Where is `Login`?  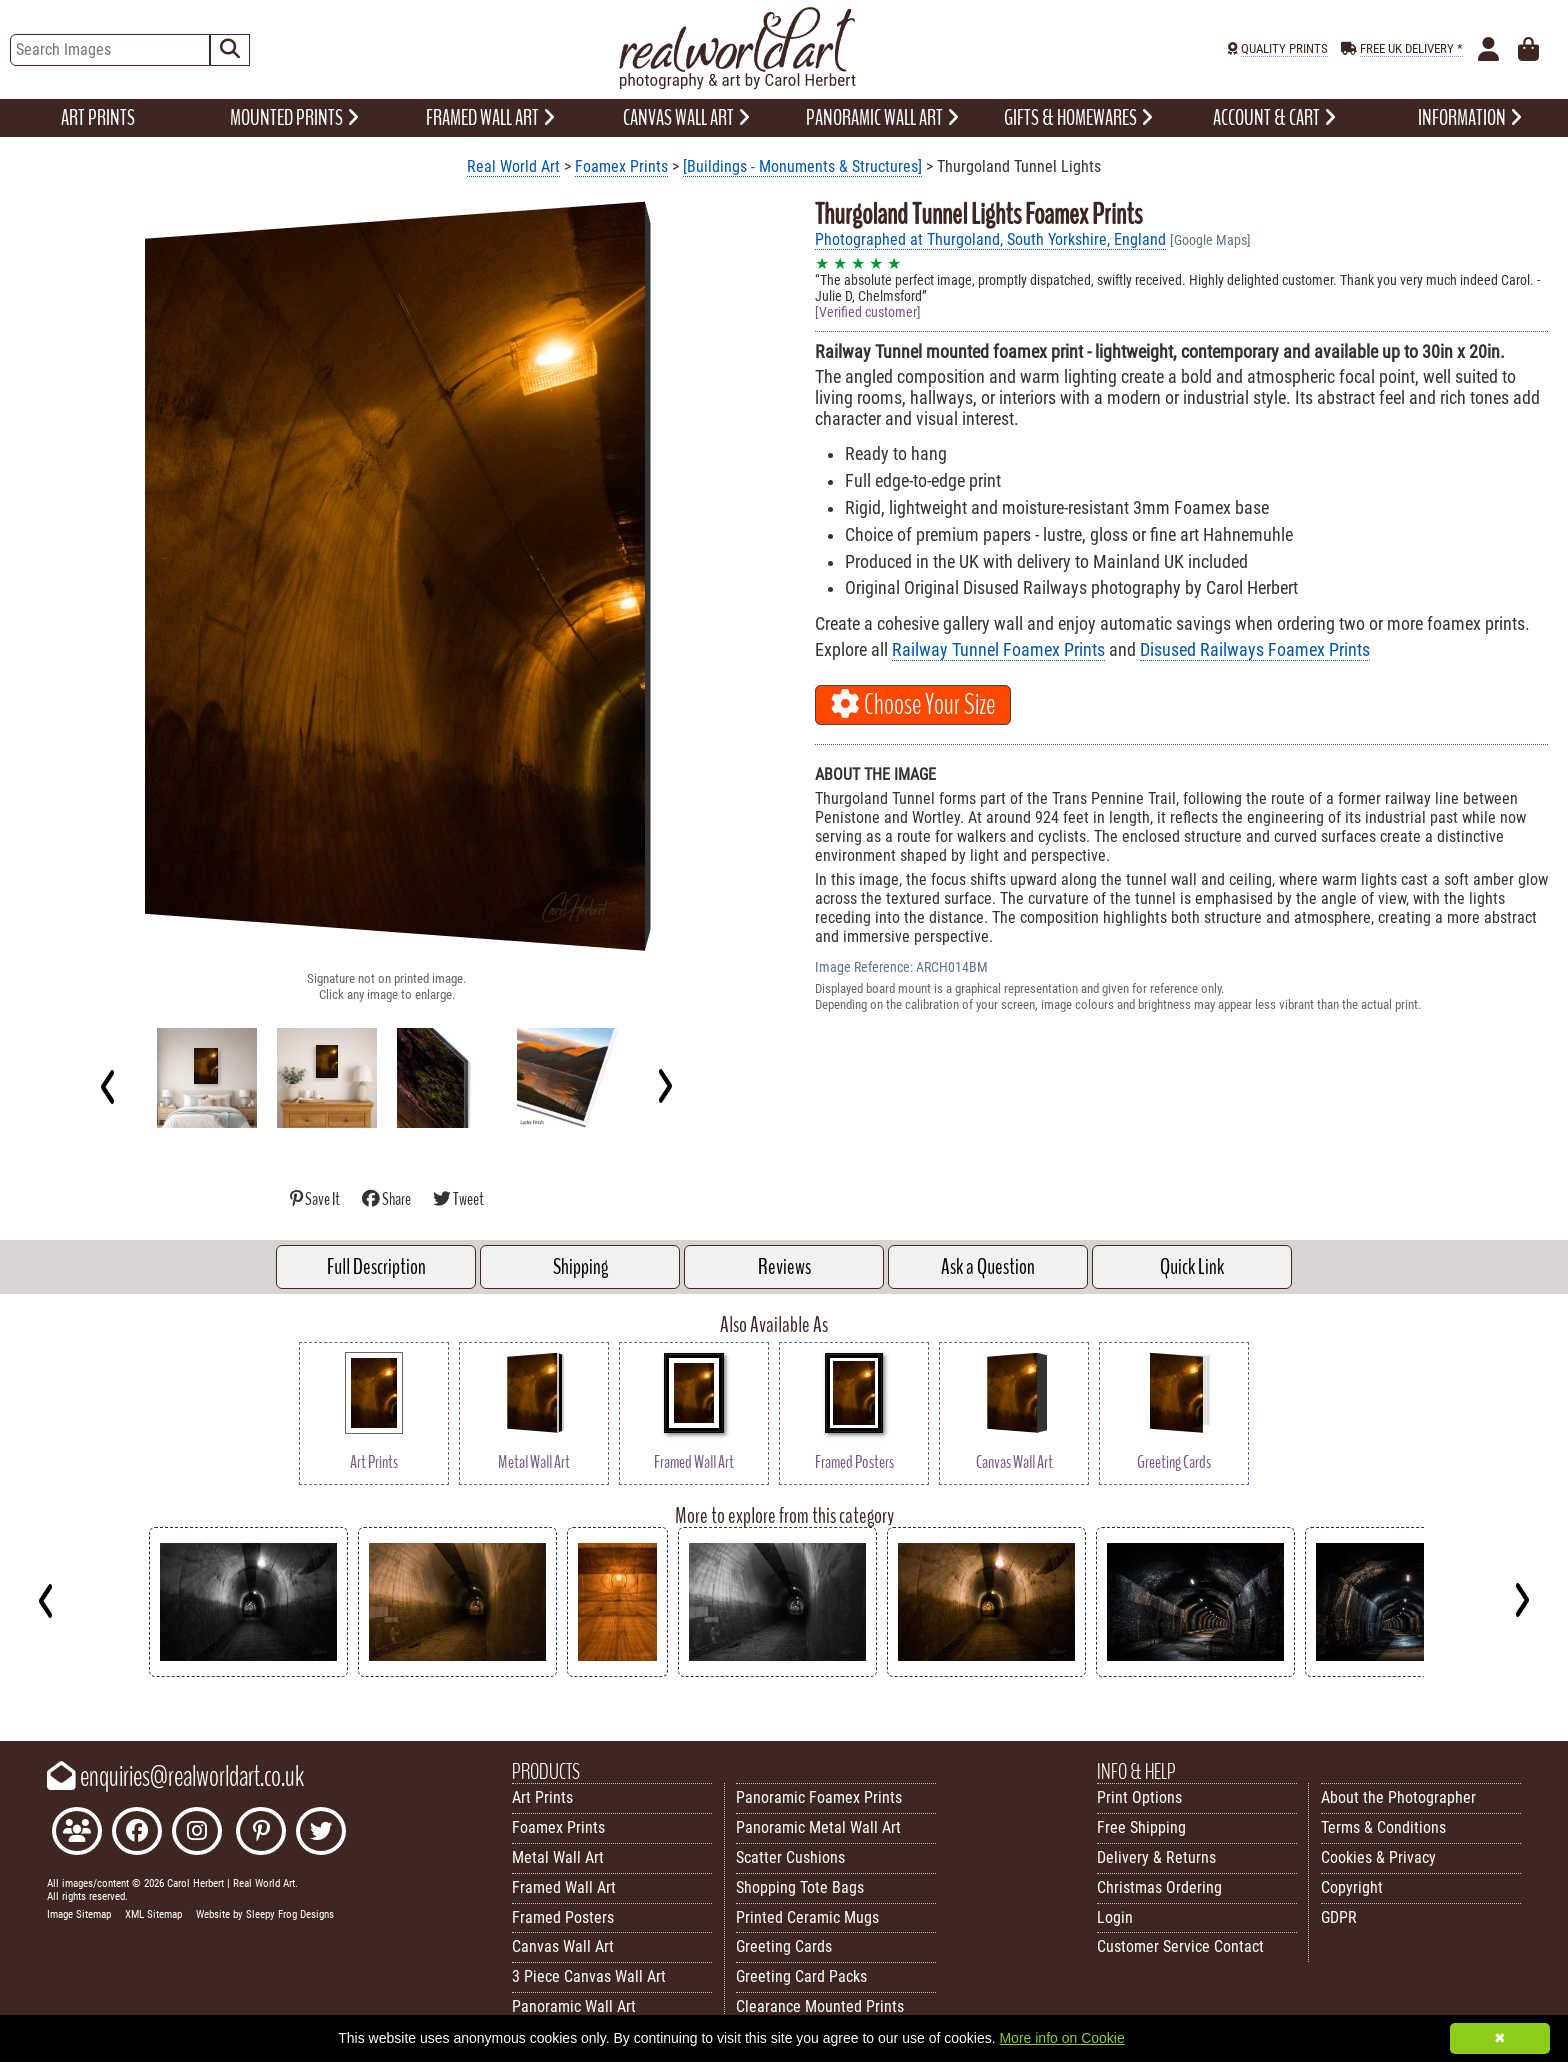 Login is located at coordinates (1115, 1917).